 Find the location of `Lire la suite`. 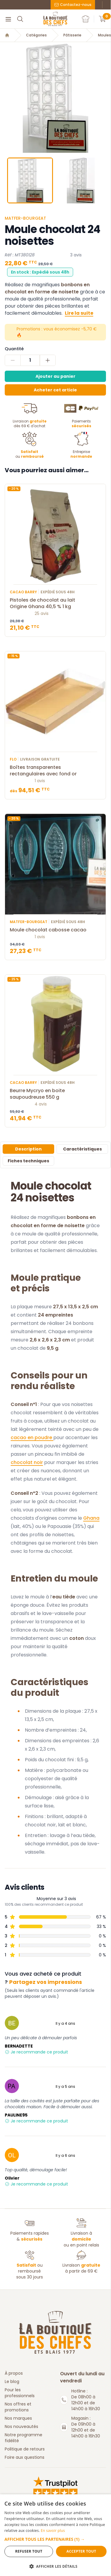

Lire la suite is located at coordinates (79, 313).